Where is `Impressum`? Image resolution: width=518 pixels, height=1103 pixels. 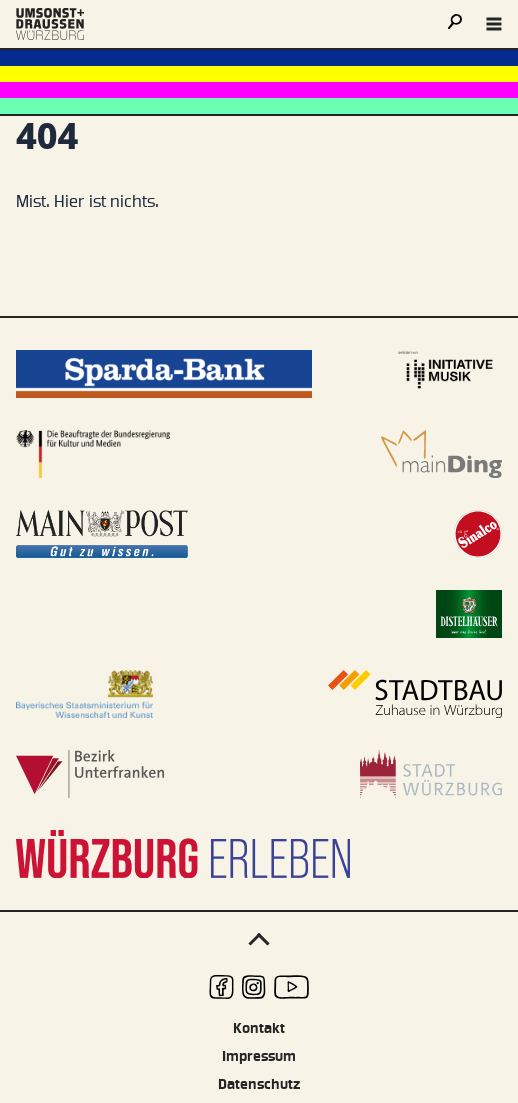 Impressum is located at coordinates (259, 1056).